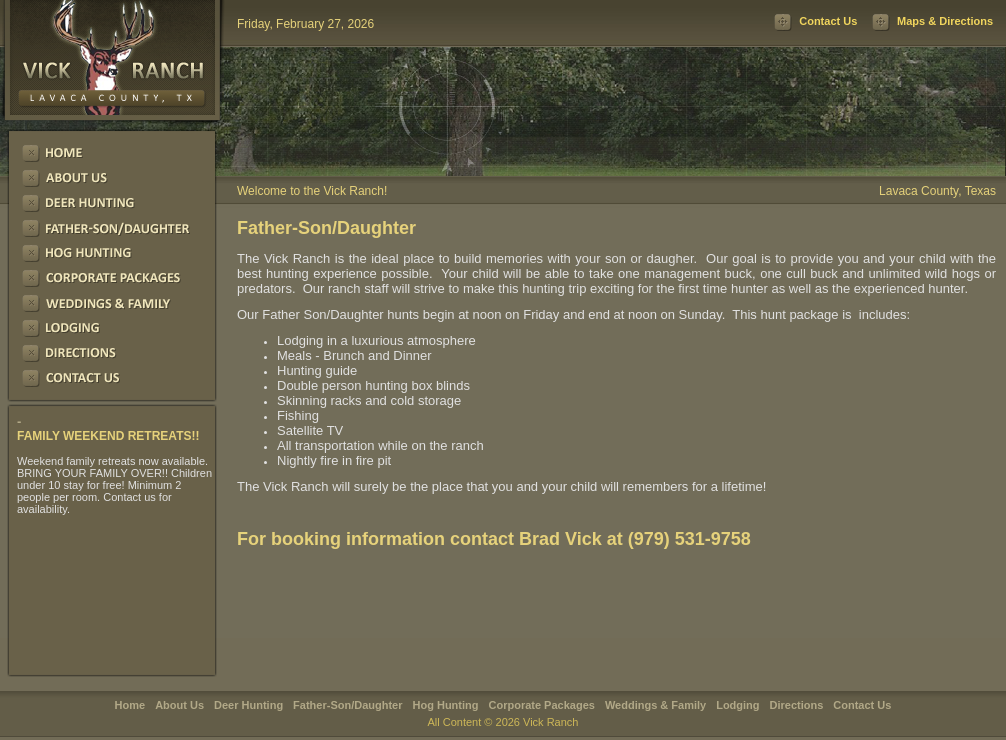 Image resolution: width=1006 pixels, height=740 pixels. Describe the element at coordinates (542, 705) in the screenshot. I see `Corporate Packages` at that location.